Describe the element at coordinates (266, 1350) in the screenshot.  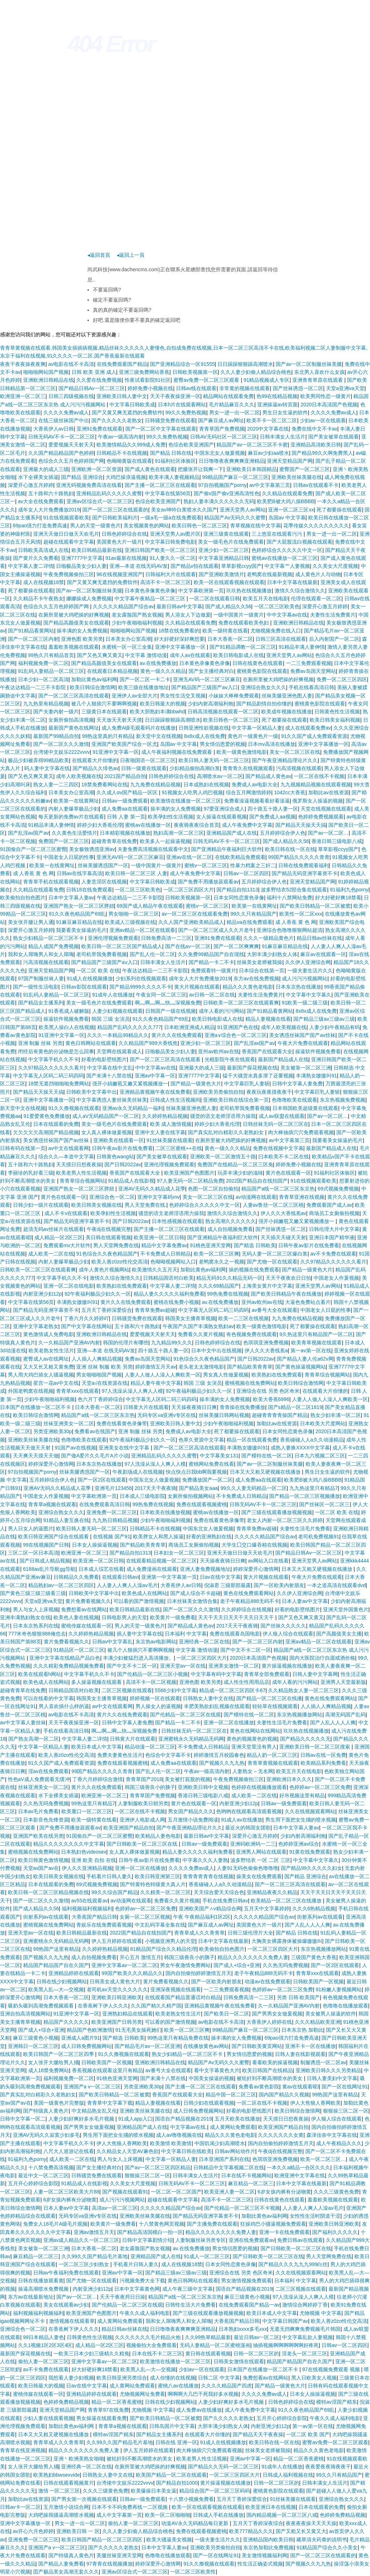
I see `伊人久久大香线蕉a` at that location.